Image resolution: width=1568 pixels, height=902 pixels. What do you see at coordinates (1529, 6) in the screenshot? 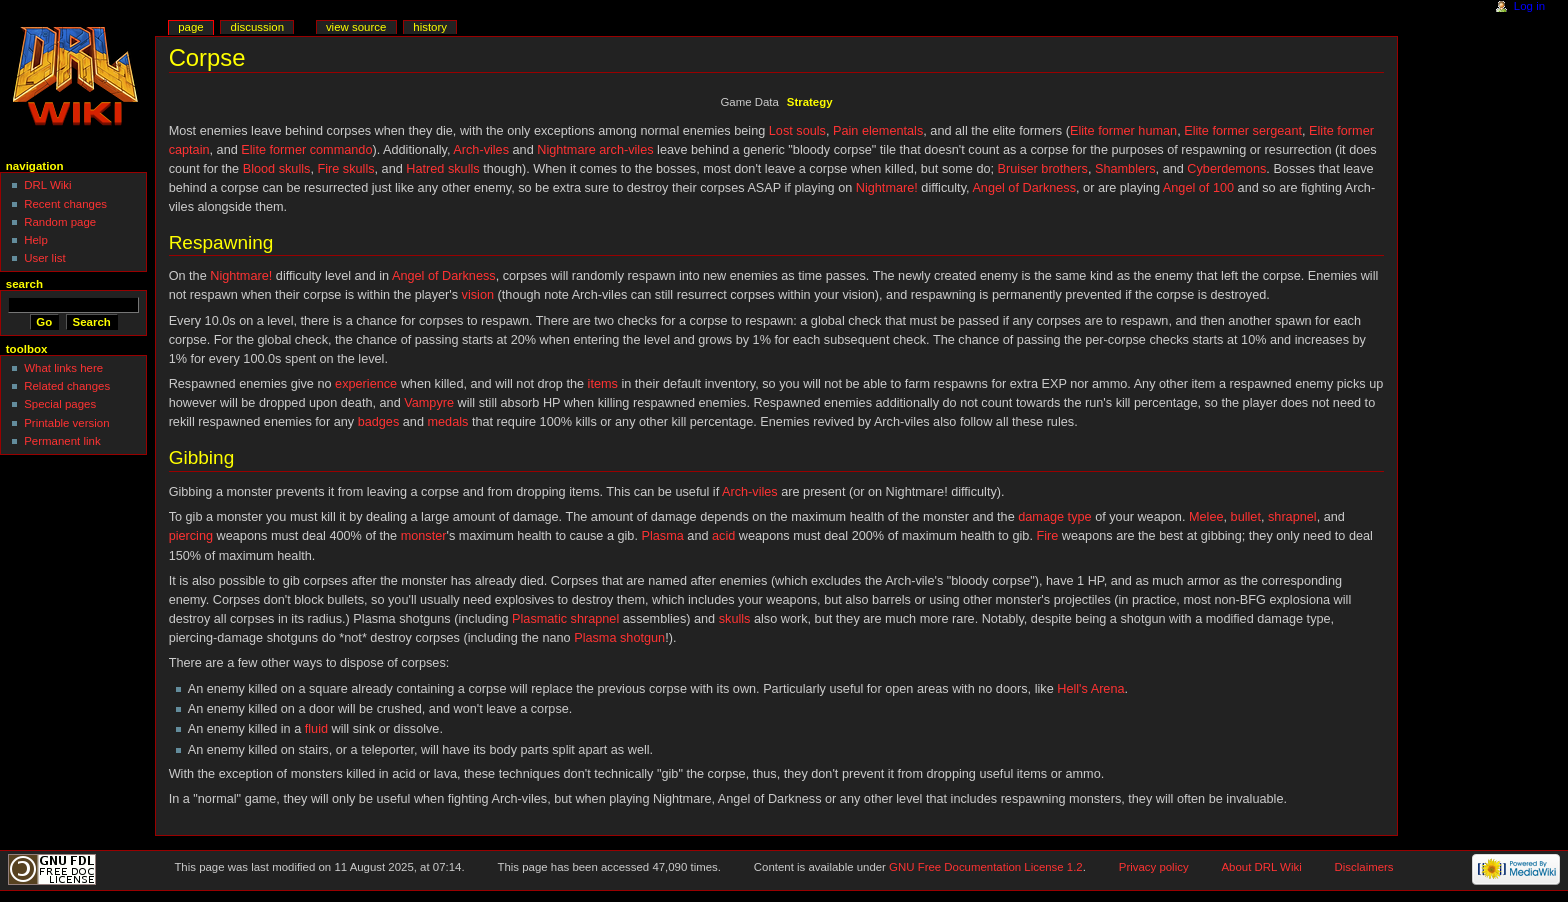
I see `Log in` at bounding box center [1529, 6].